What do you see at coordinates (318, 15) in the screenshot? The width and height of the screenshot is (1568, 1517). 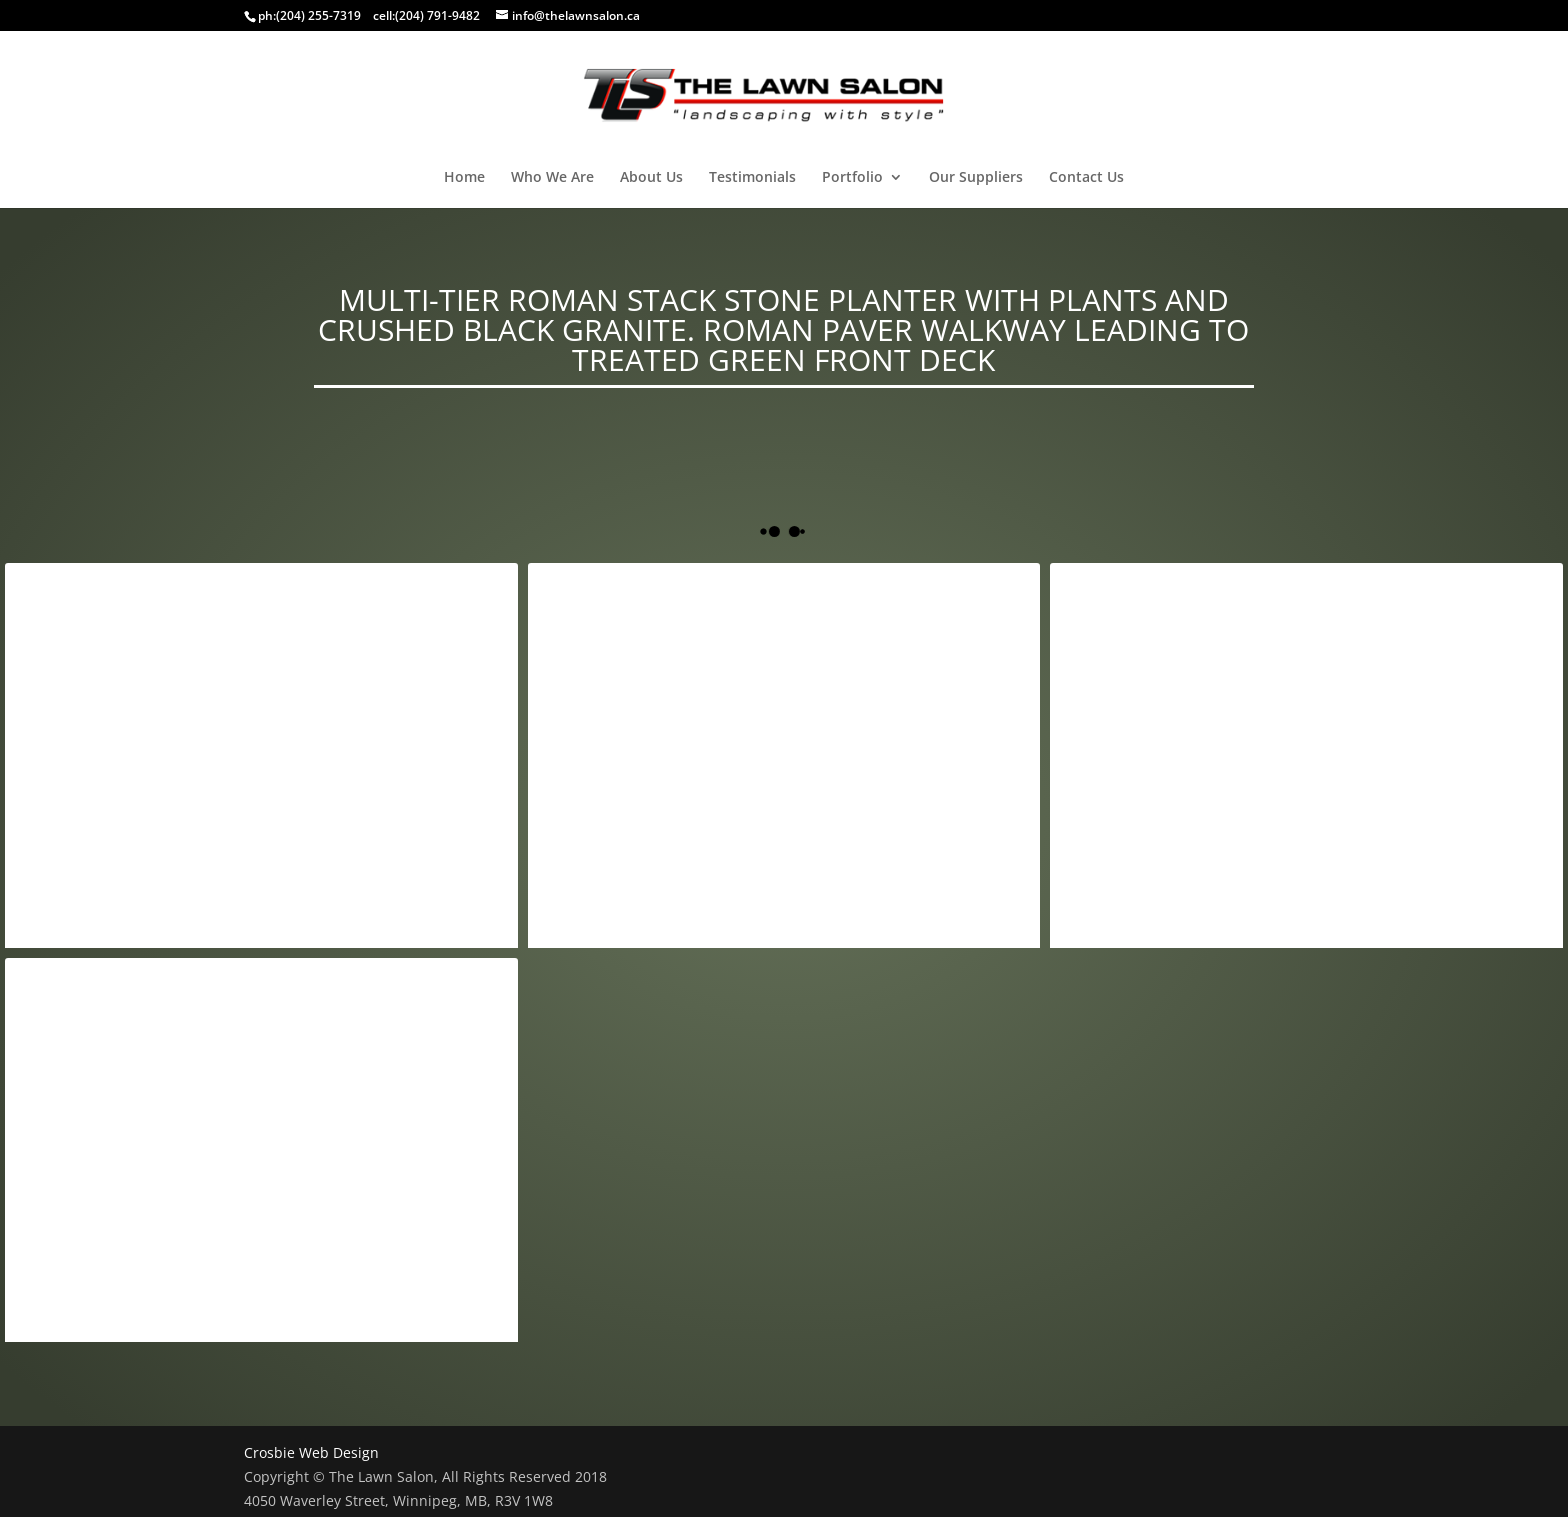 I see `(204) 255-7319` at bounding box center [318, 15].